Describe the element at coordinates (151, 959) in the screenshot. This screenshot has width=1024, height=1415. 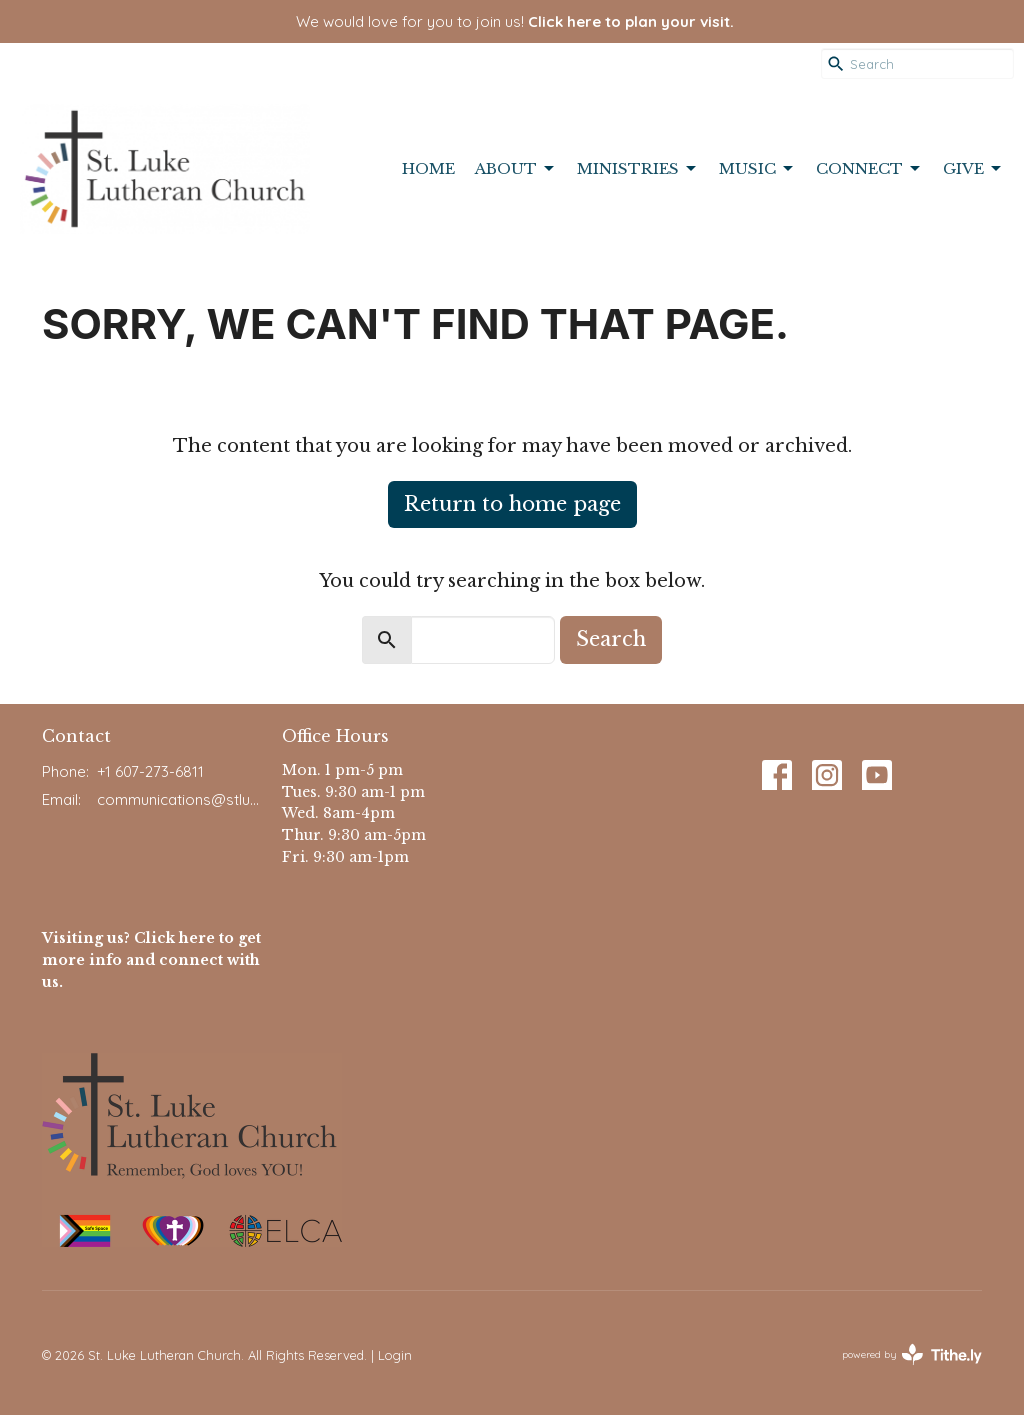
I see `Visiting us? Click here to get more info and connect with us.` at that location.